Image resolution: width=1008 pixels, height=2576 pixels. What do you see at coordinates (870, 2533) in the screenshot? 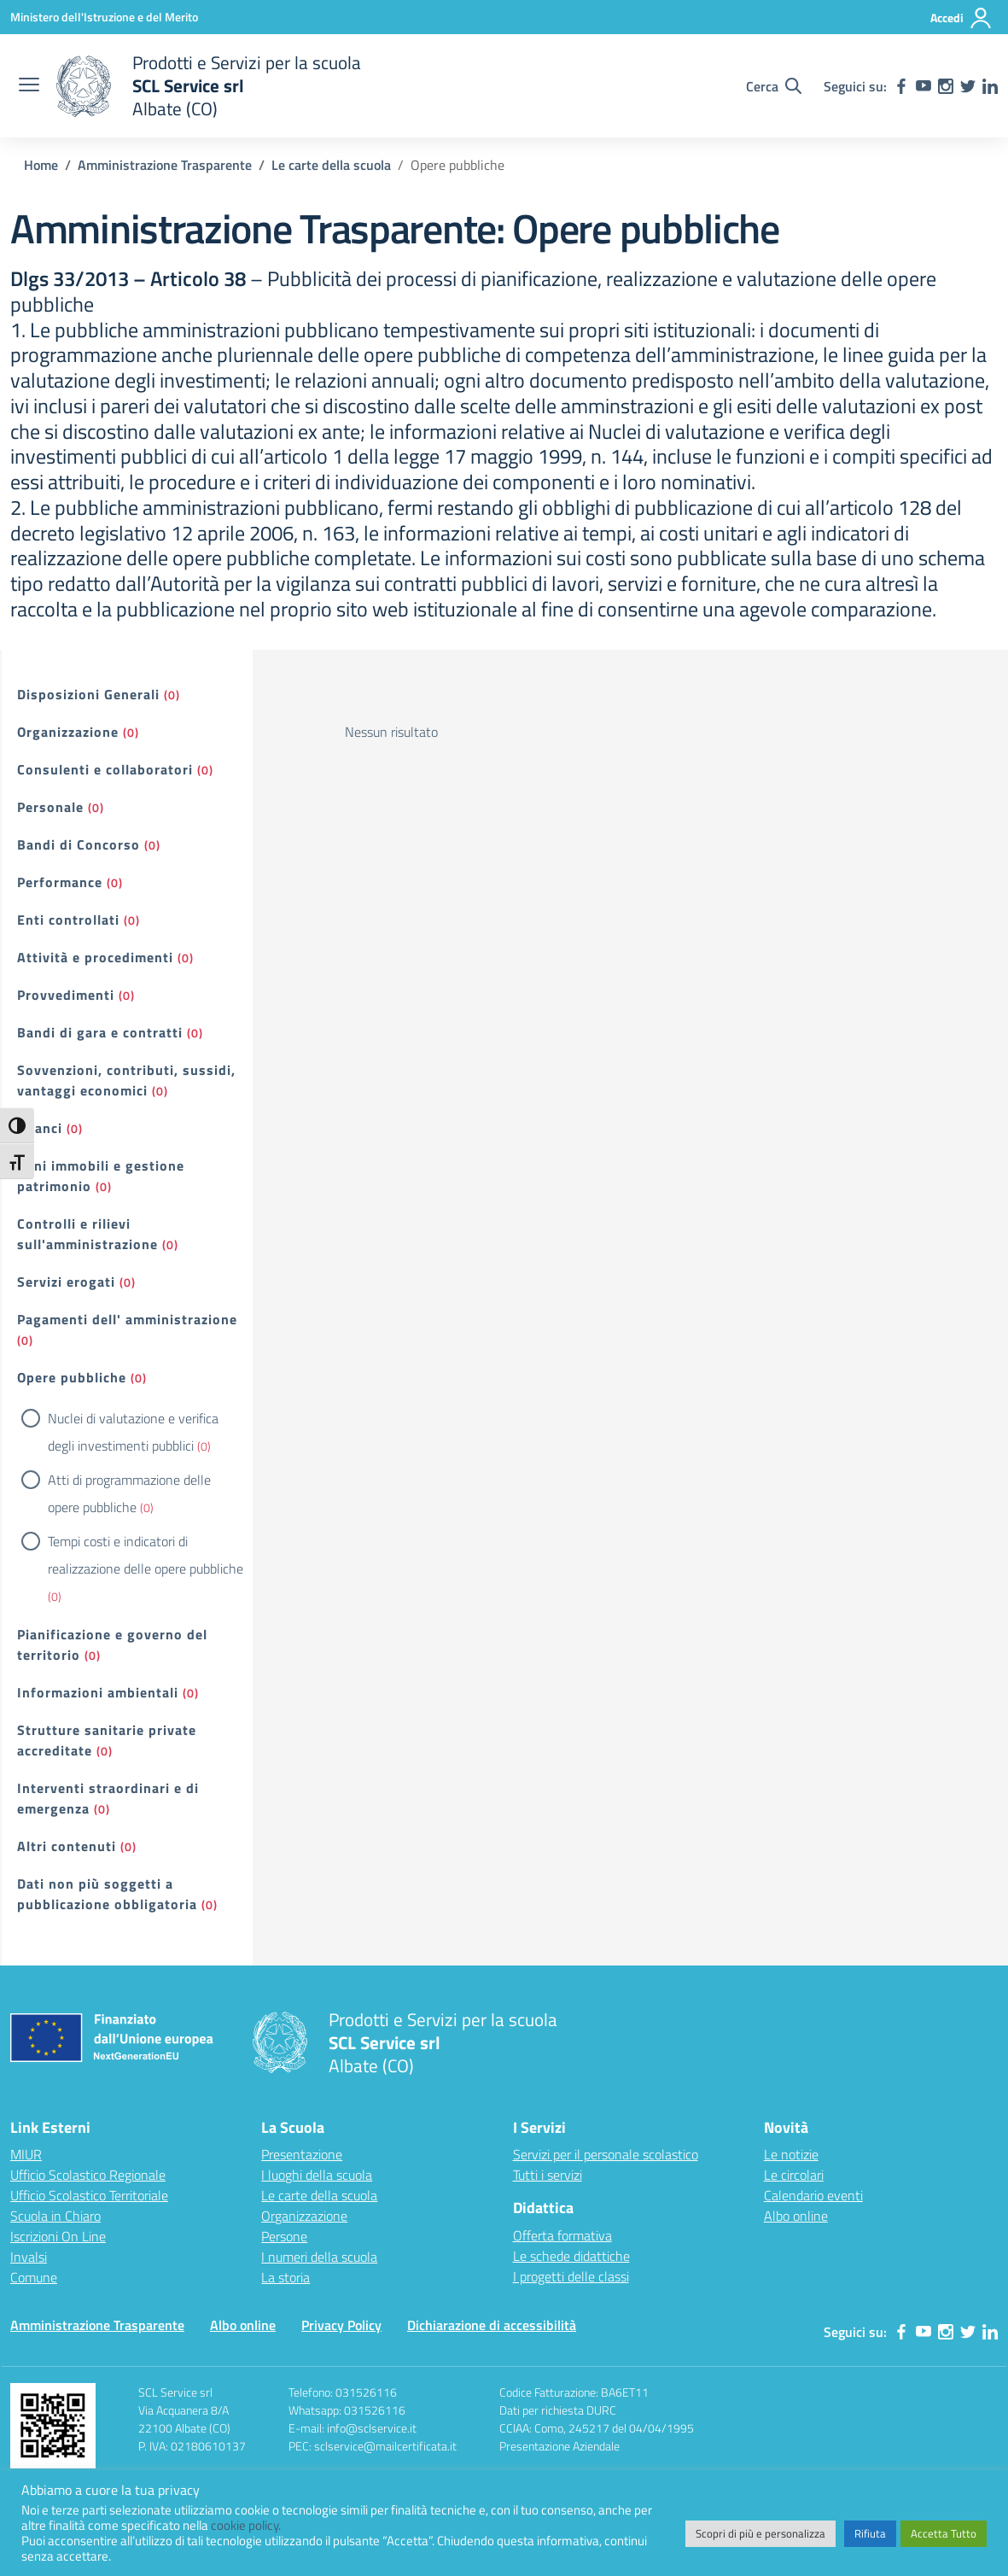
I see `Rifiuta [button]` at bounding box center [870, 2533].